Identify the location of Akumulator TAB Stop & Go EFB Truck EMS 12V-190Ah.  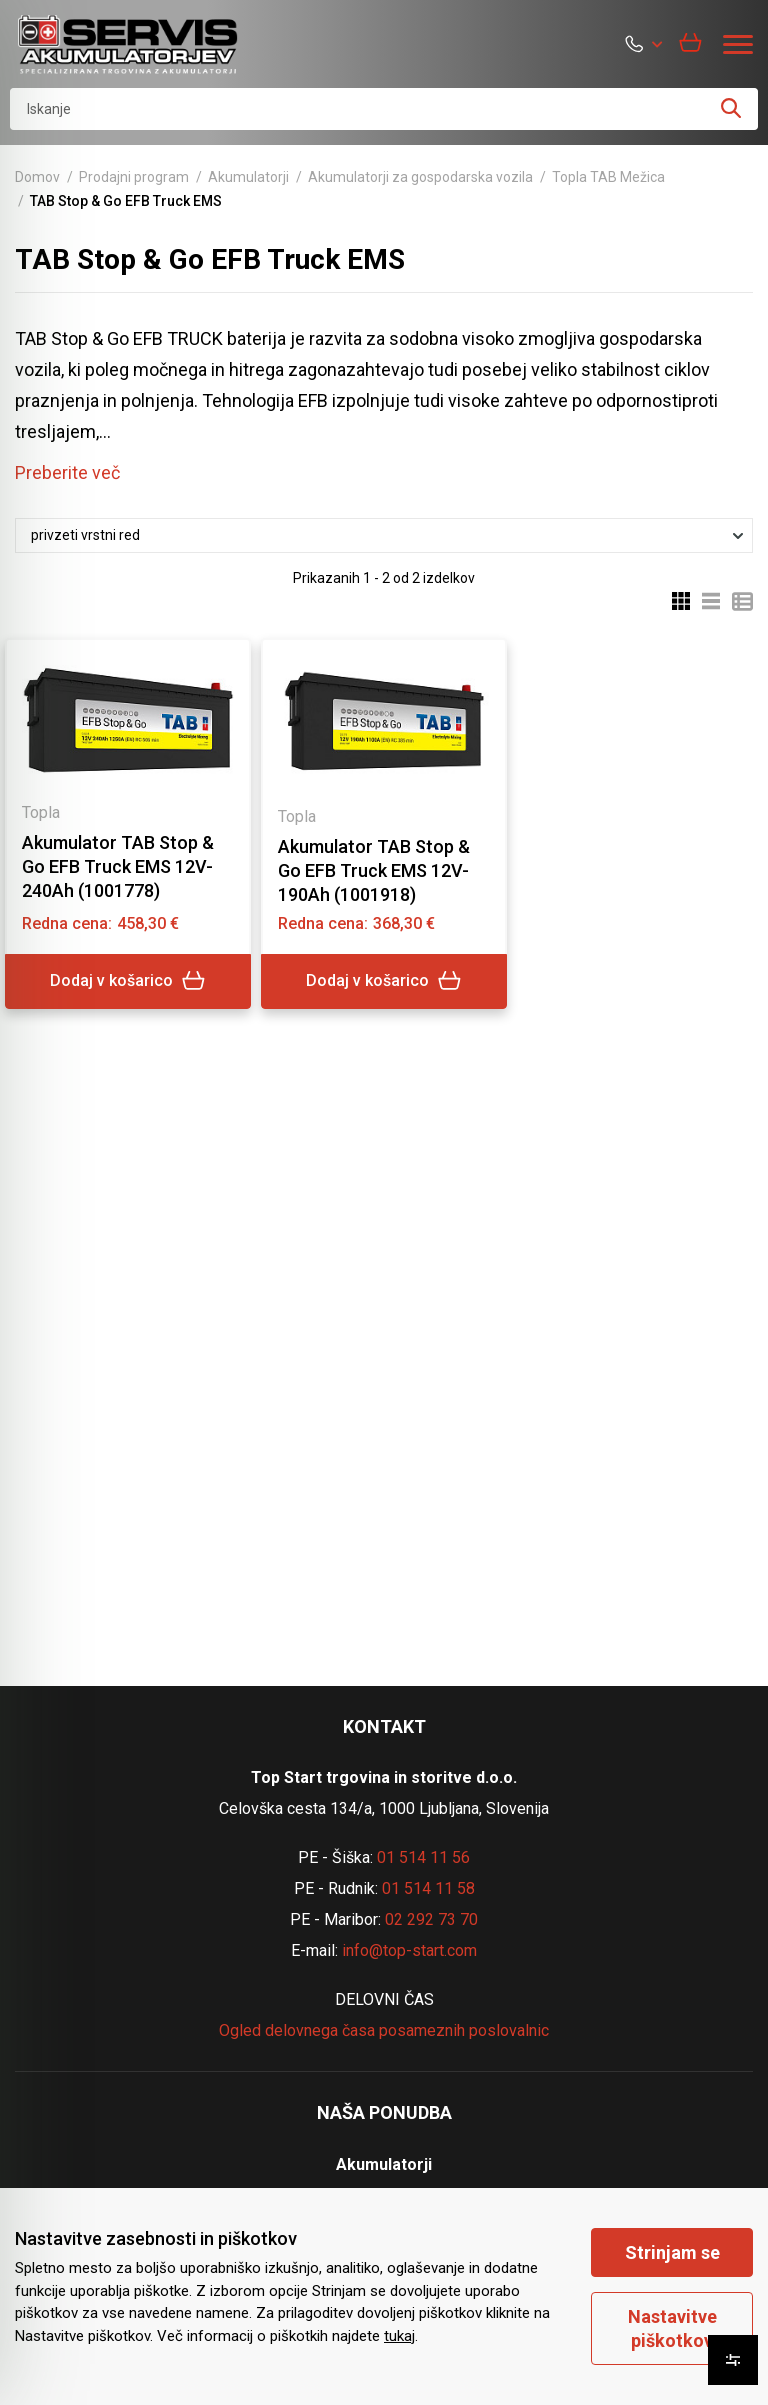
(374, 870).